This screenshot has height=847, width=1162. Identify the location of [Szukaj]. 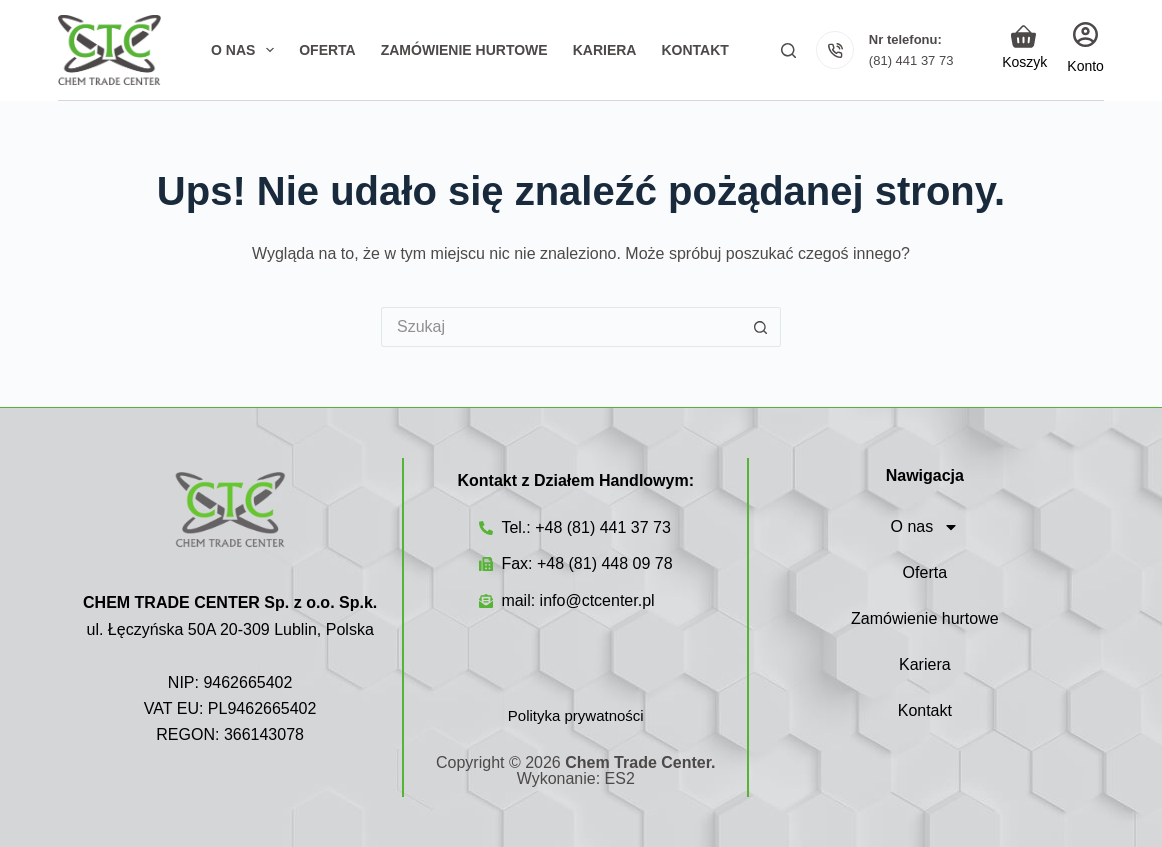
(788, 50).